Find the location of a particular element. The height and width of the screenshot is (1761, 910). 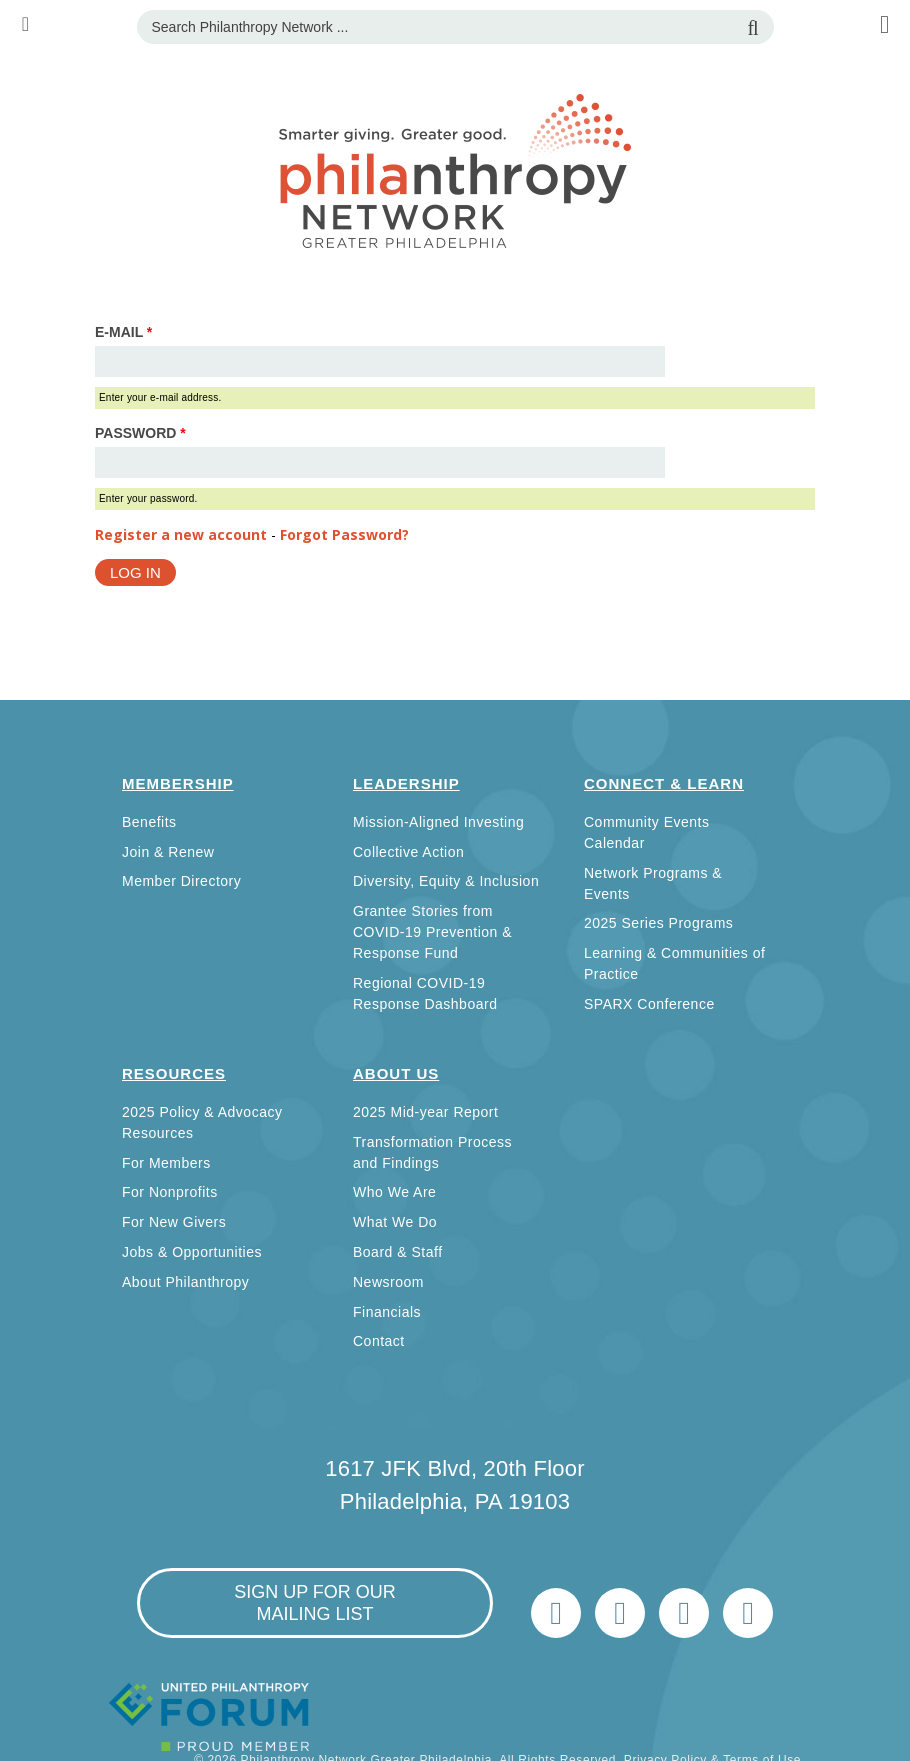

Connect & Learn is located at coordinates (664, 783).